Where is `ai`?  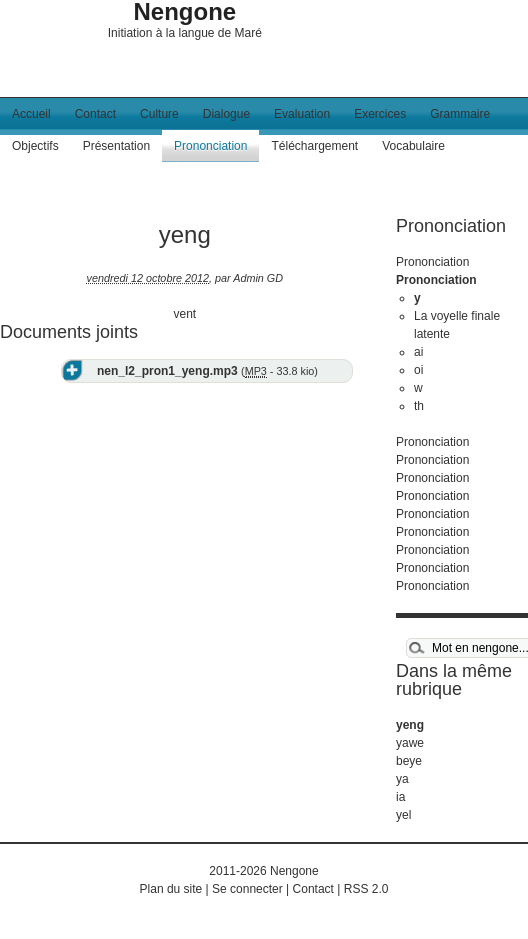
ai is located at coordinates (418, 352).